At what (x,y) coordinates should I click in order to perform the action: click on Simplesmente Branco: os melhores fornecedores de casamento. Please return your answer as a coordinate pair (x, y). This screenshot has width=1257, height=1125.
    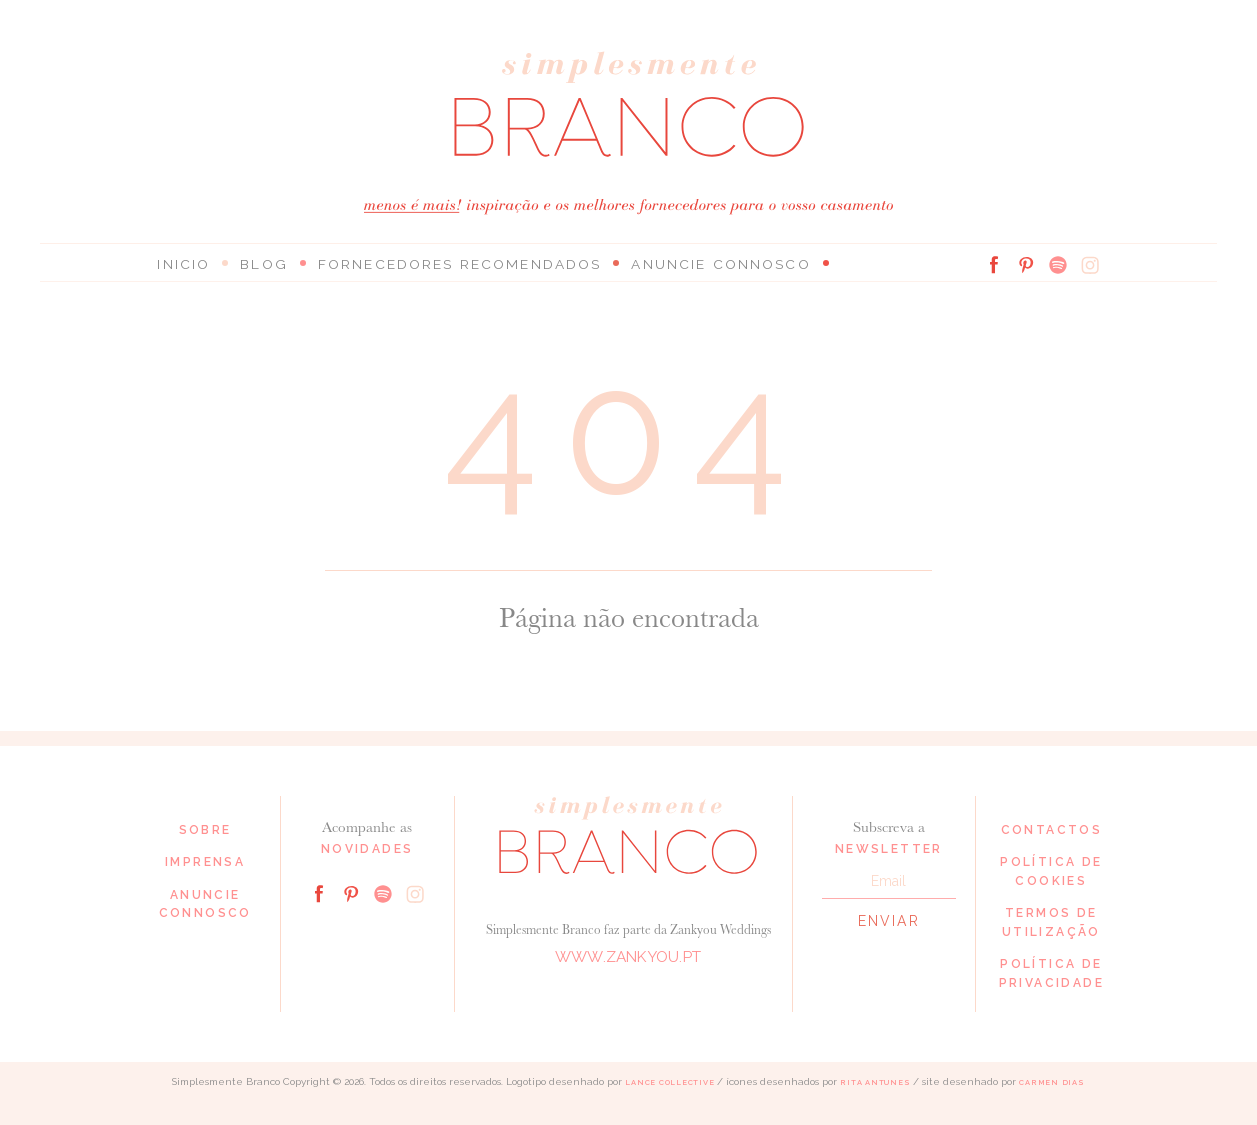
    Looking at the image, I should click on (629, 104).